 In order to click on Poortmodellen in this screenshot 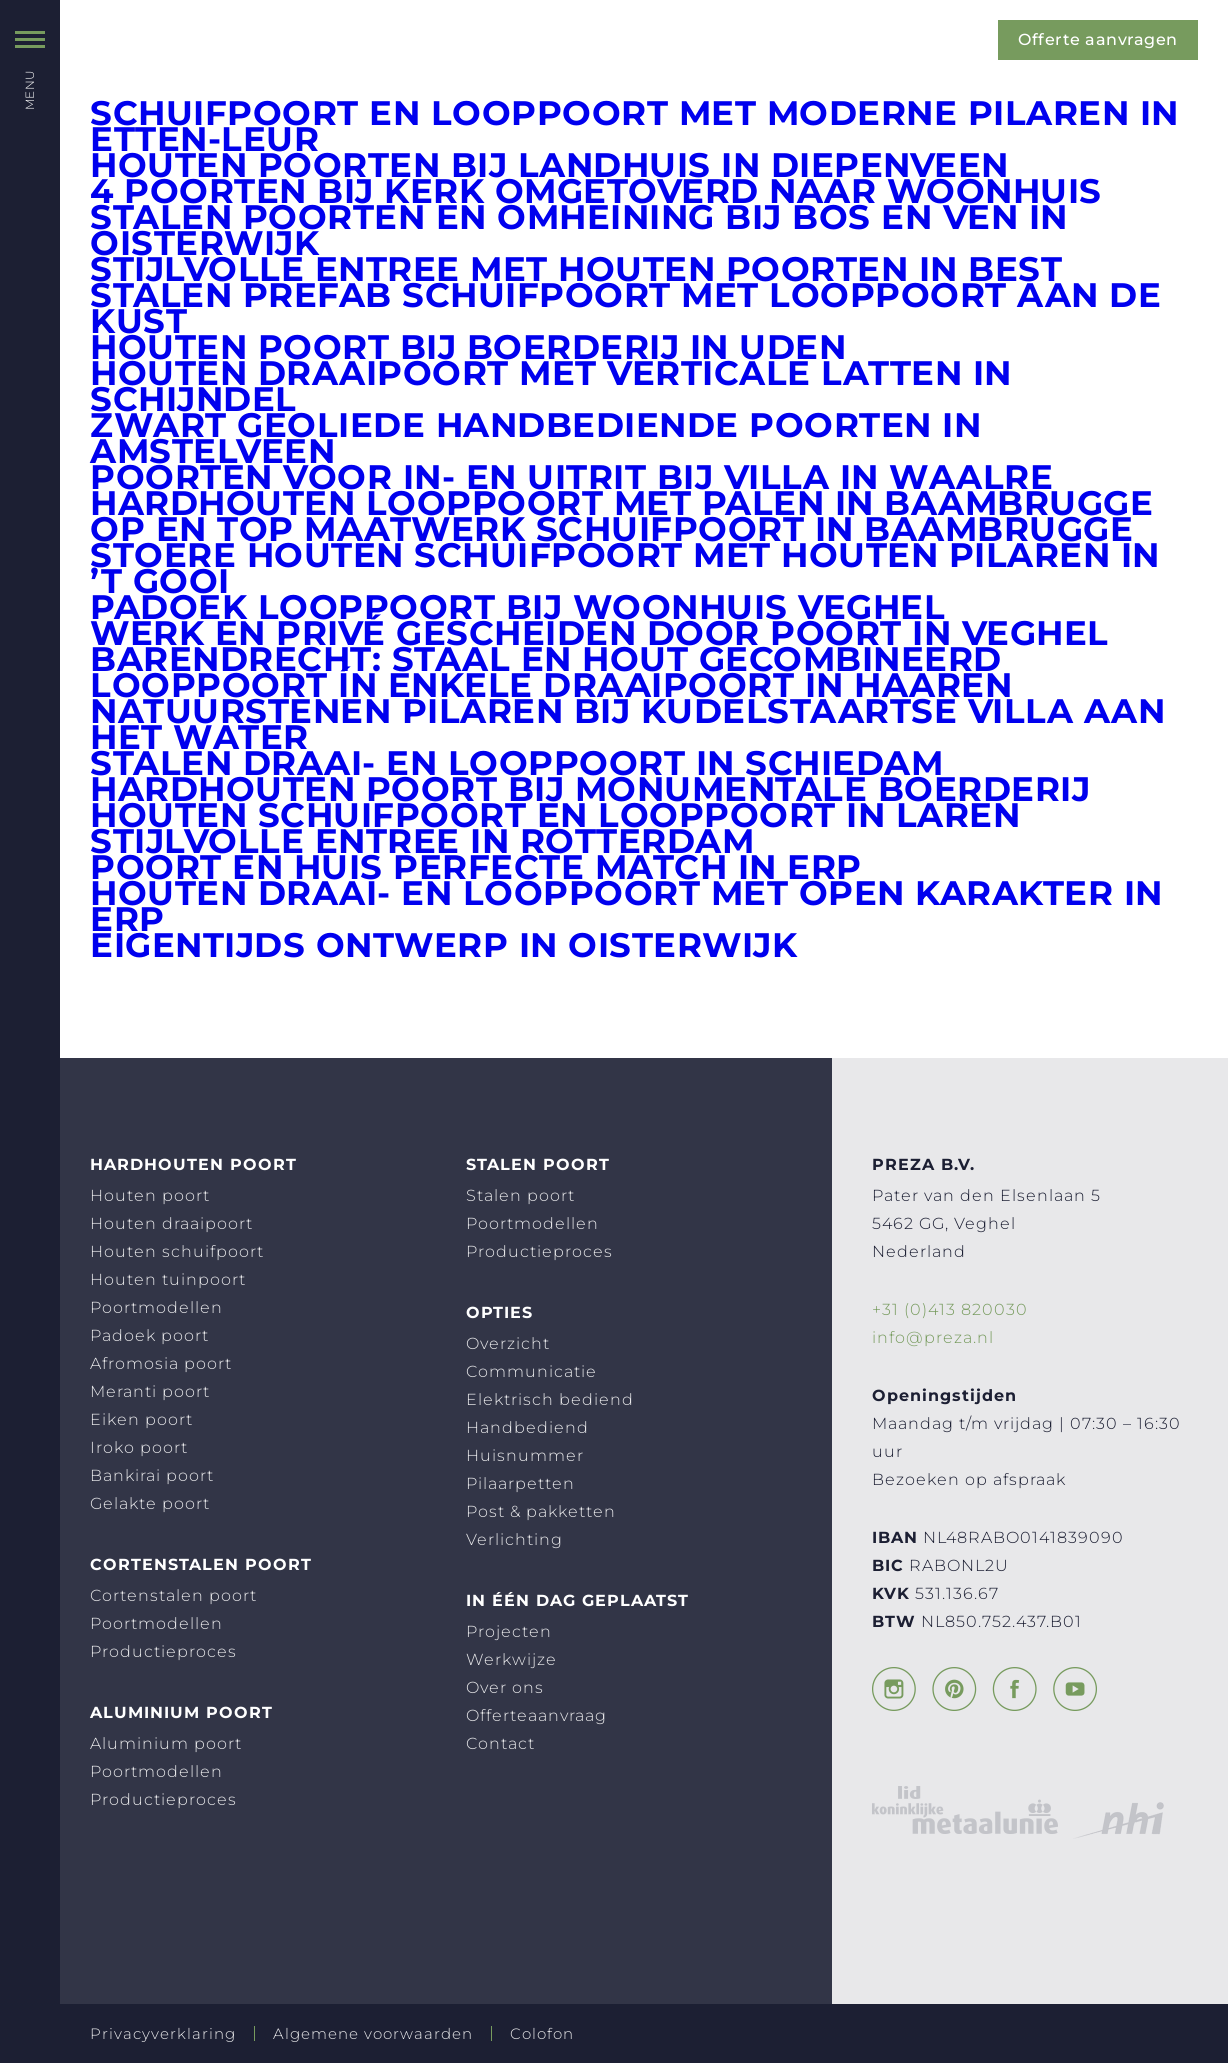, I will do `click(156, 1307)`.